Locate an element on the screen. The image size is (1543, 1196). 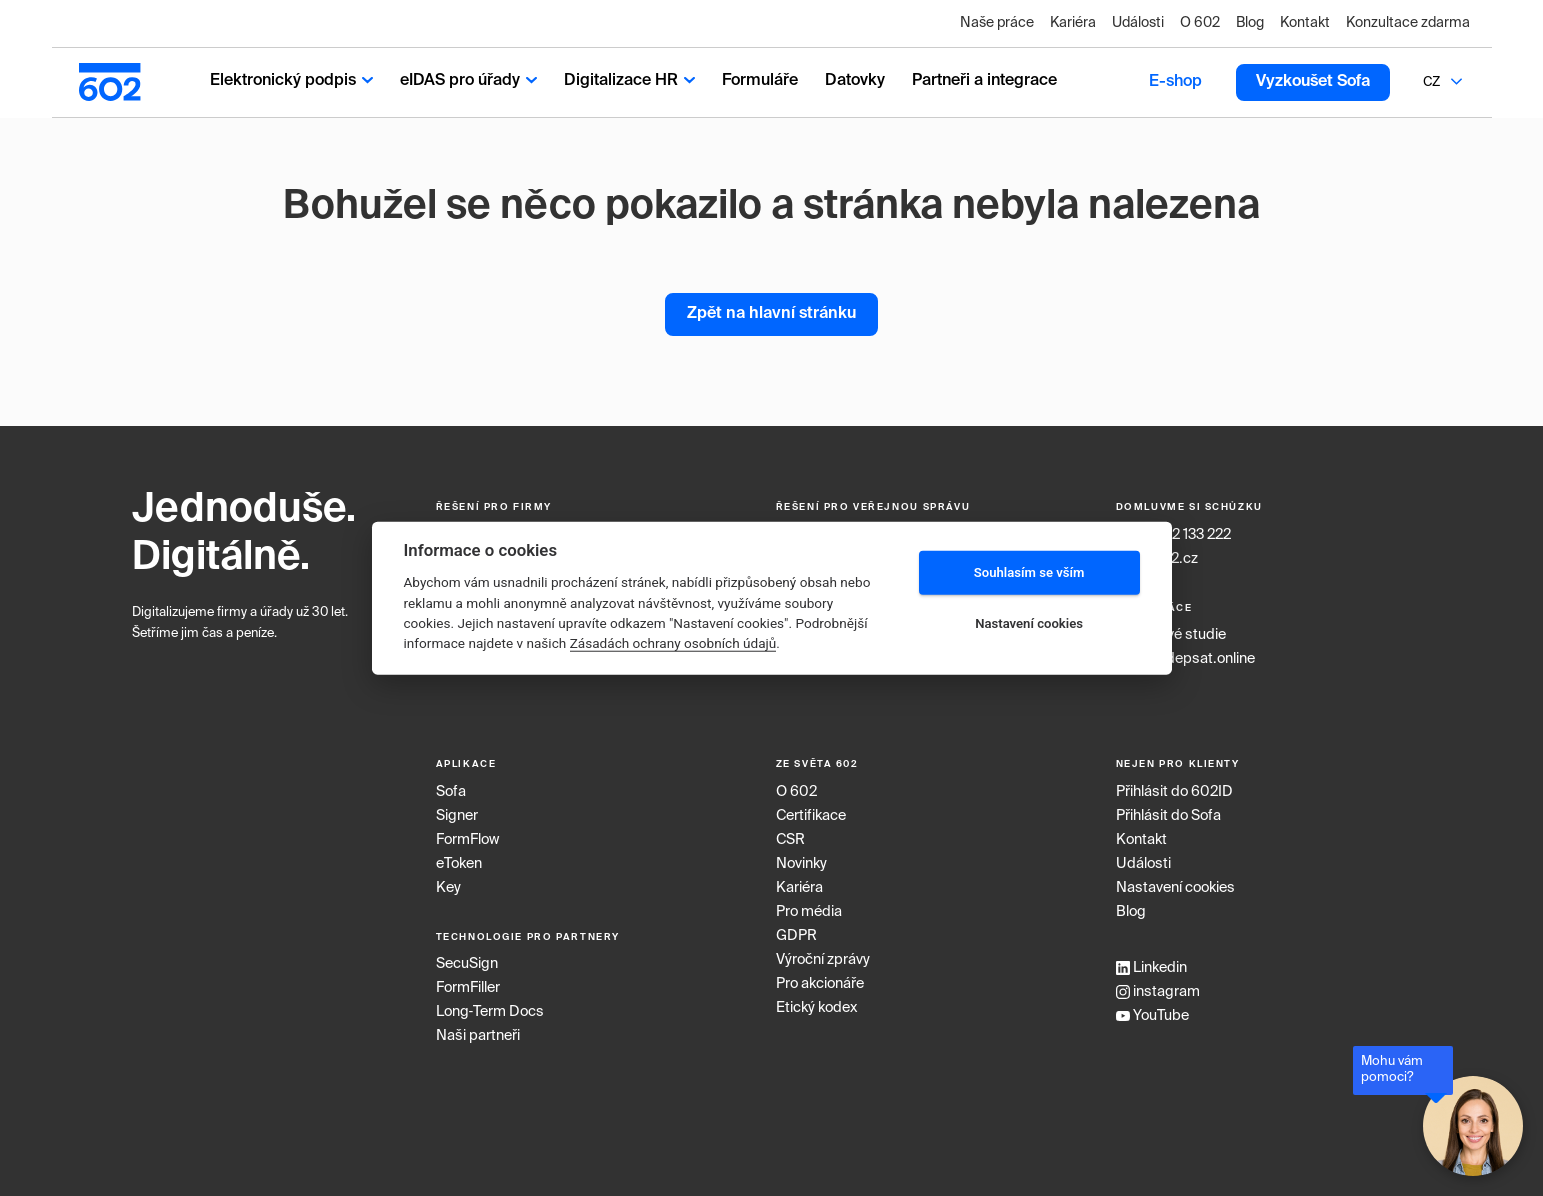
www.podepsat.online is located at coordinates (1185, 659).